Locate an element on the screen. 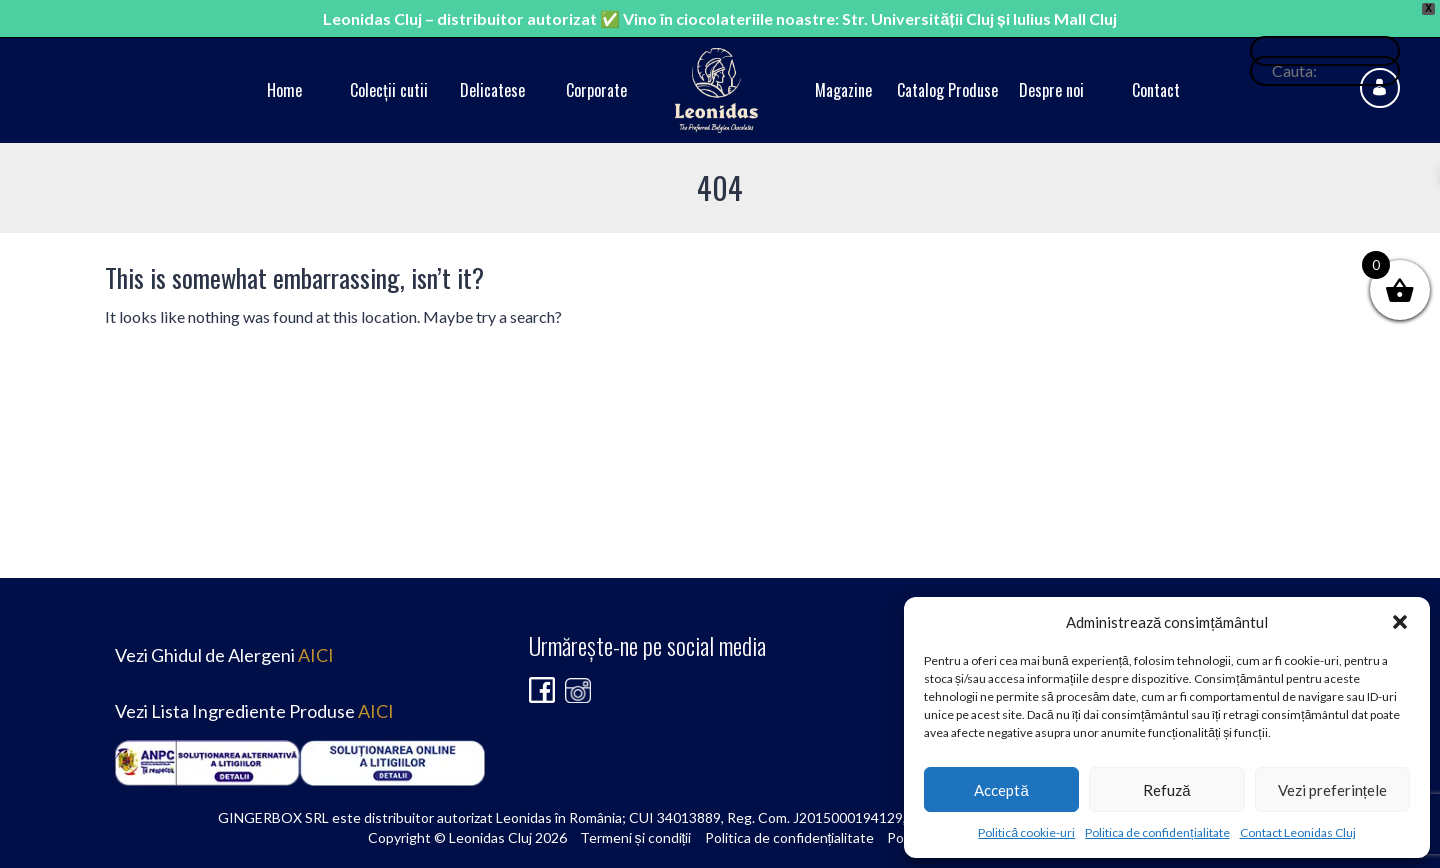 The image size is (1440, 868). Refuză is located at coordinates (1166, 790).